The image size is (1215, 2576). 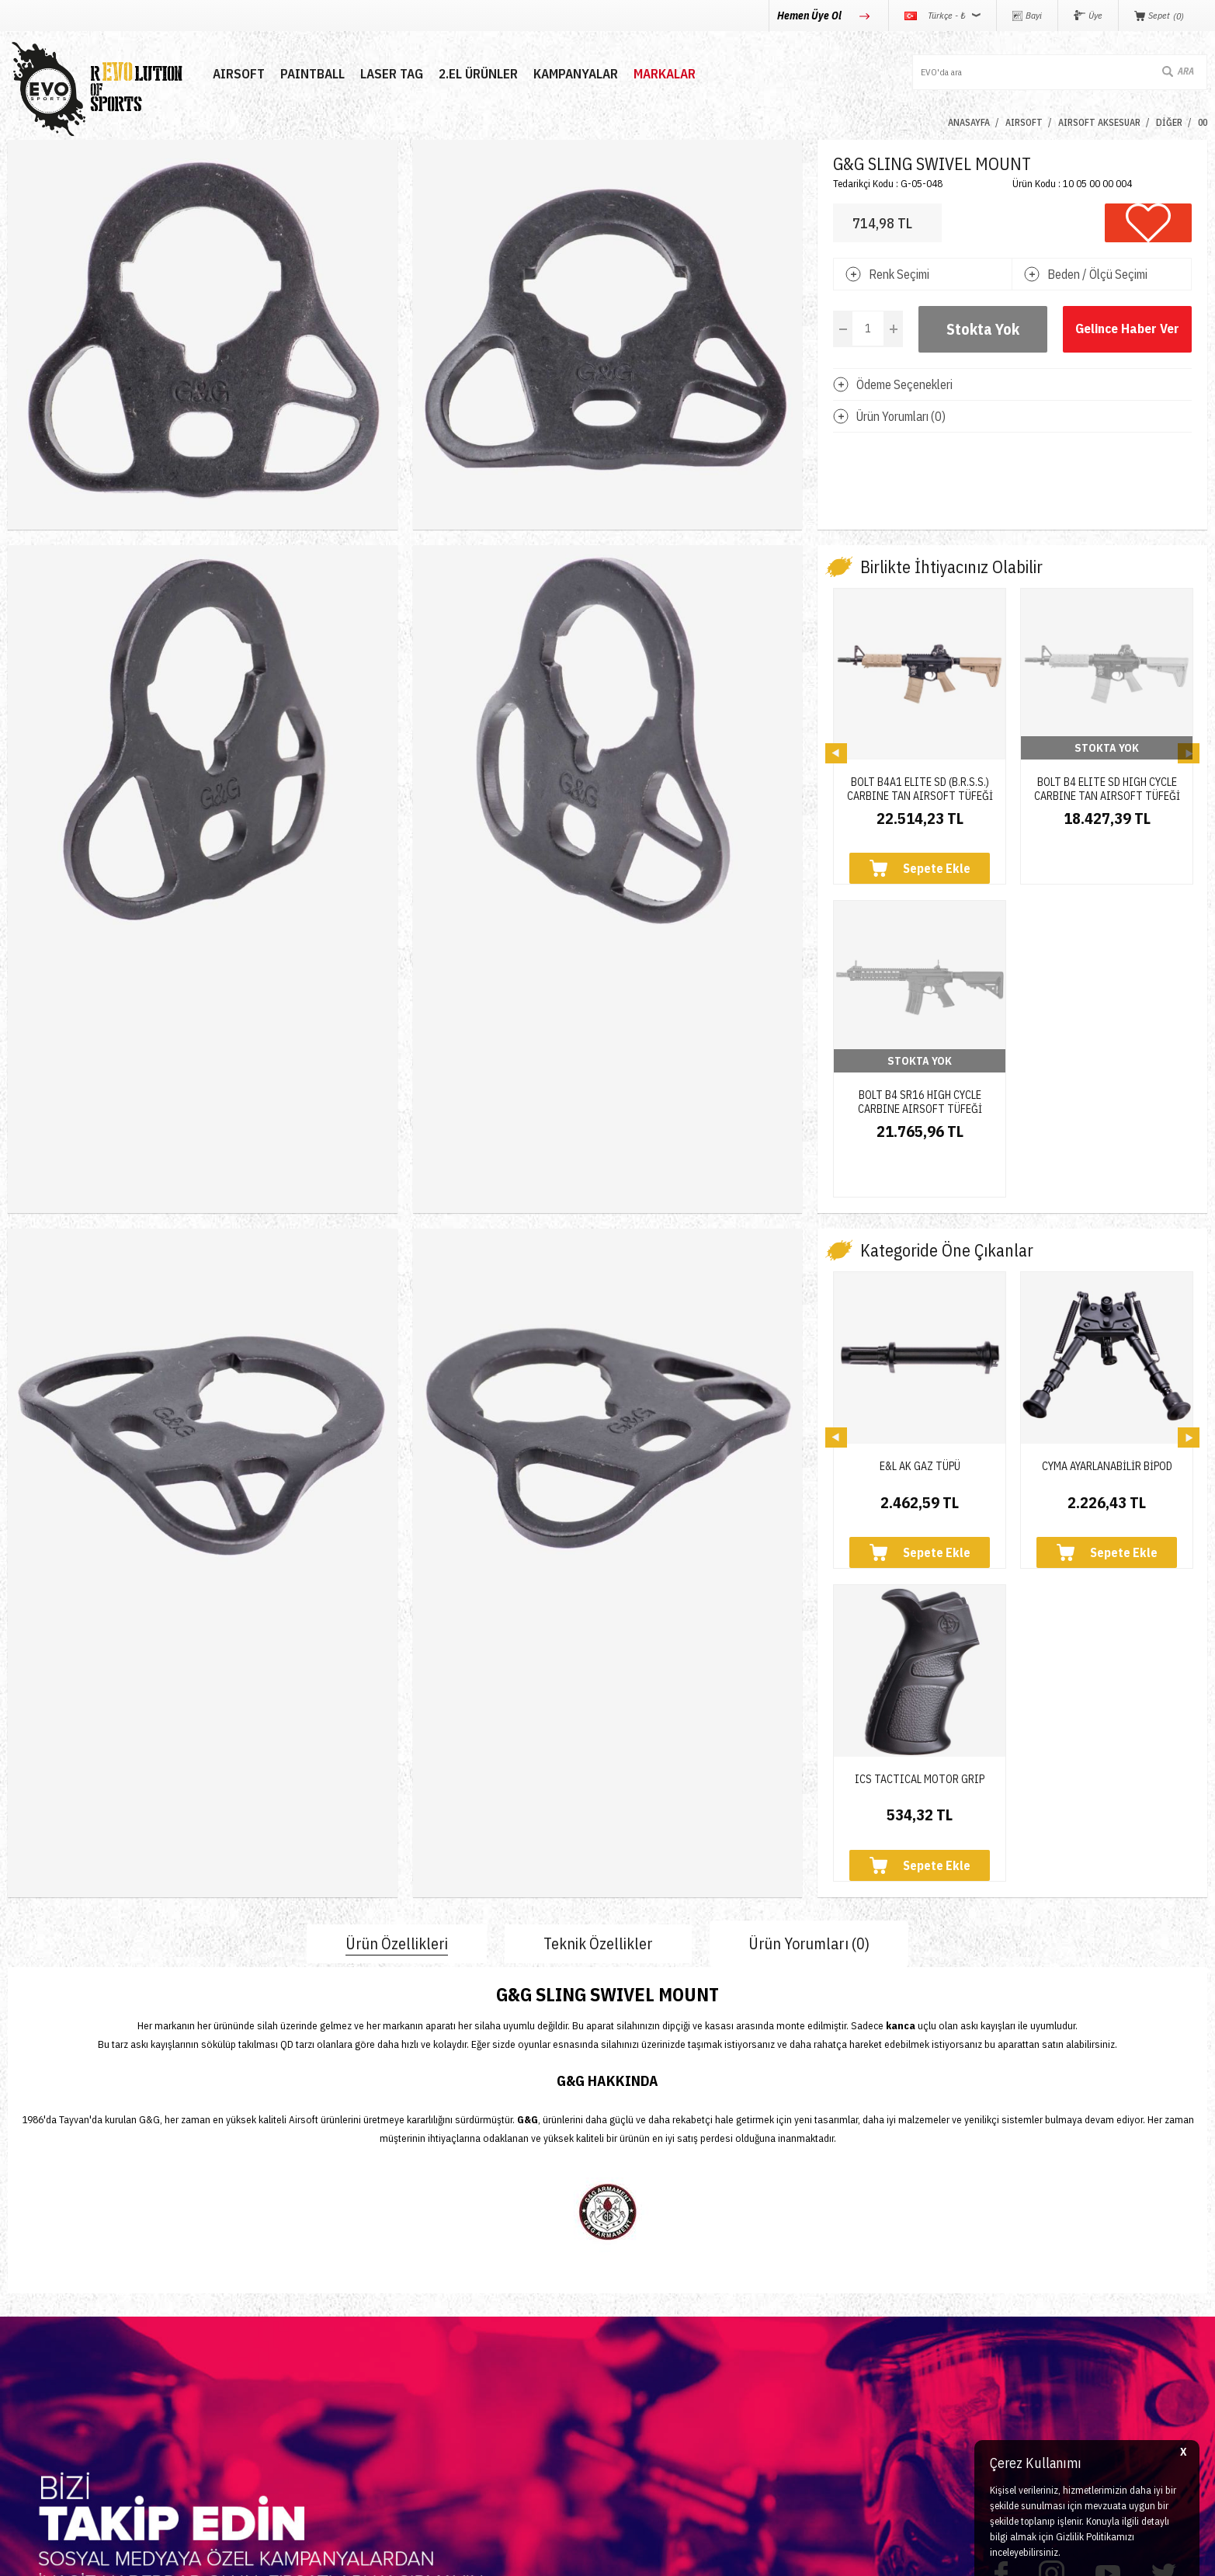 What do you see at coordinates (662, 74) in the screenshot?
I see `MARKALAR` at bounding box center [662, 74].